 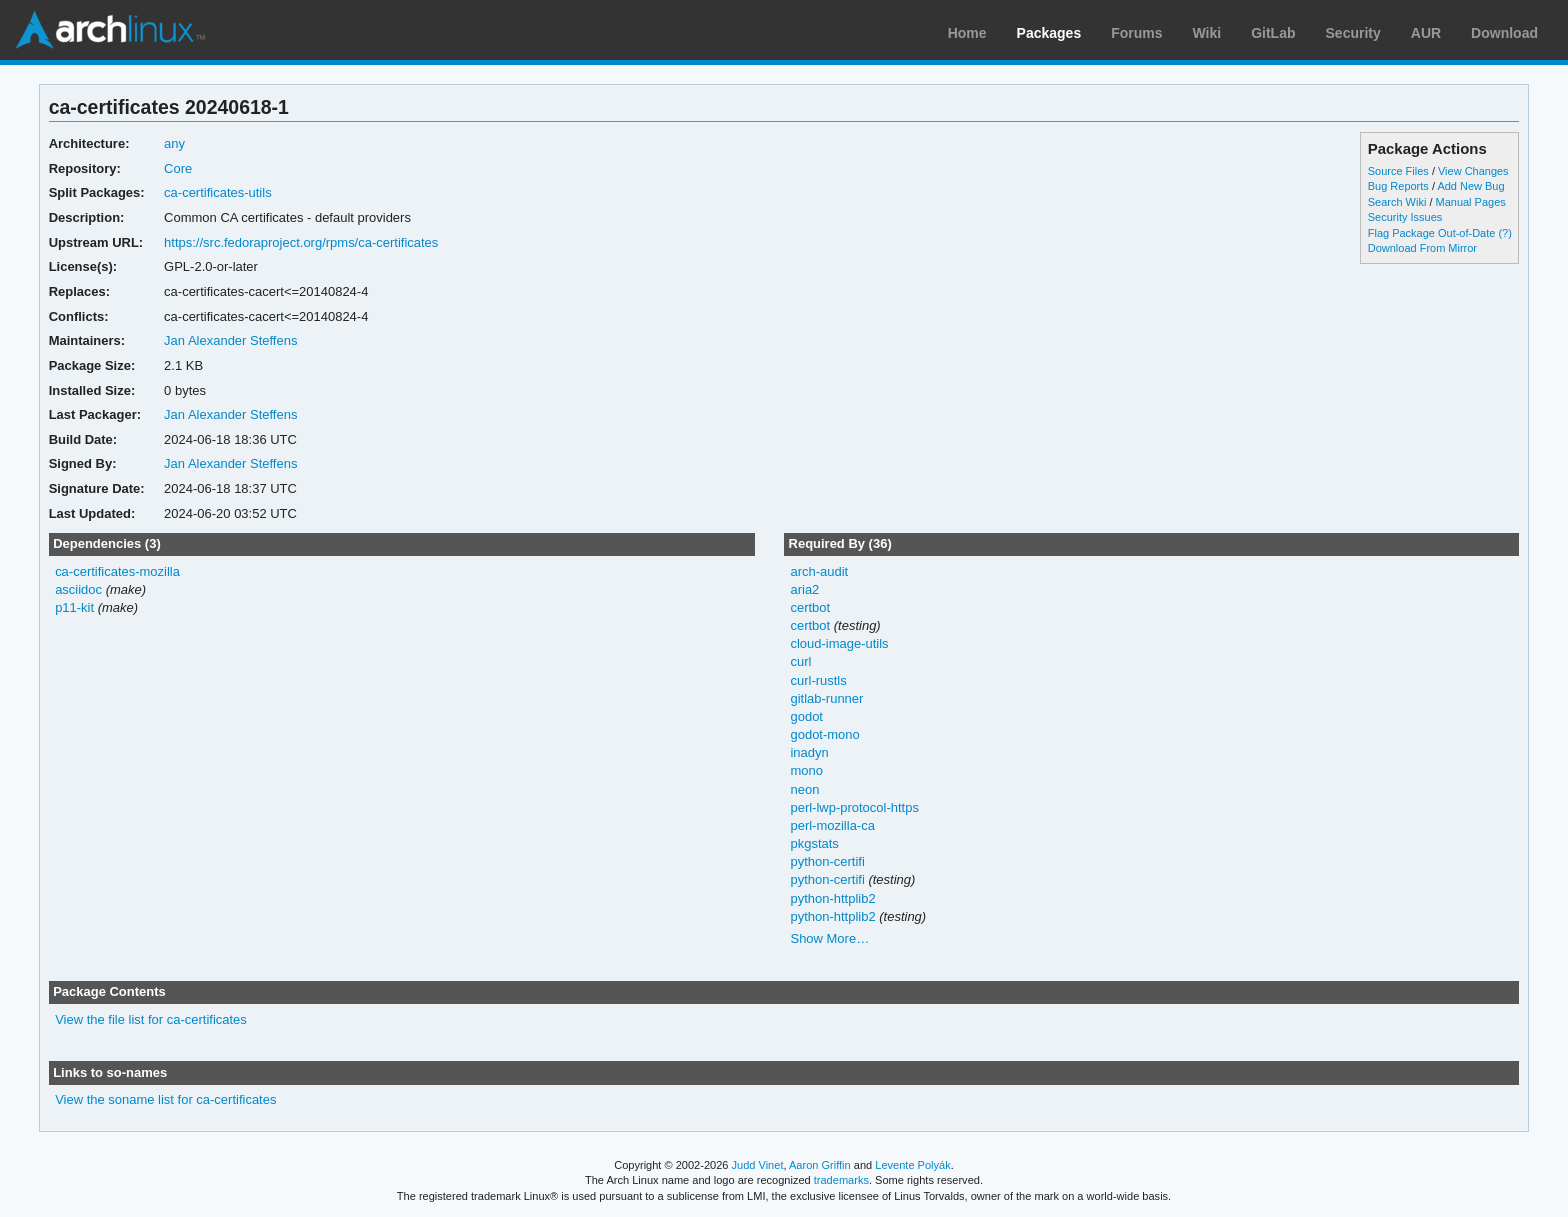 I want to click on Security Issues, so click(x=1405, y=217).